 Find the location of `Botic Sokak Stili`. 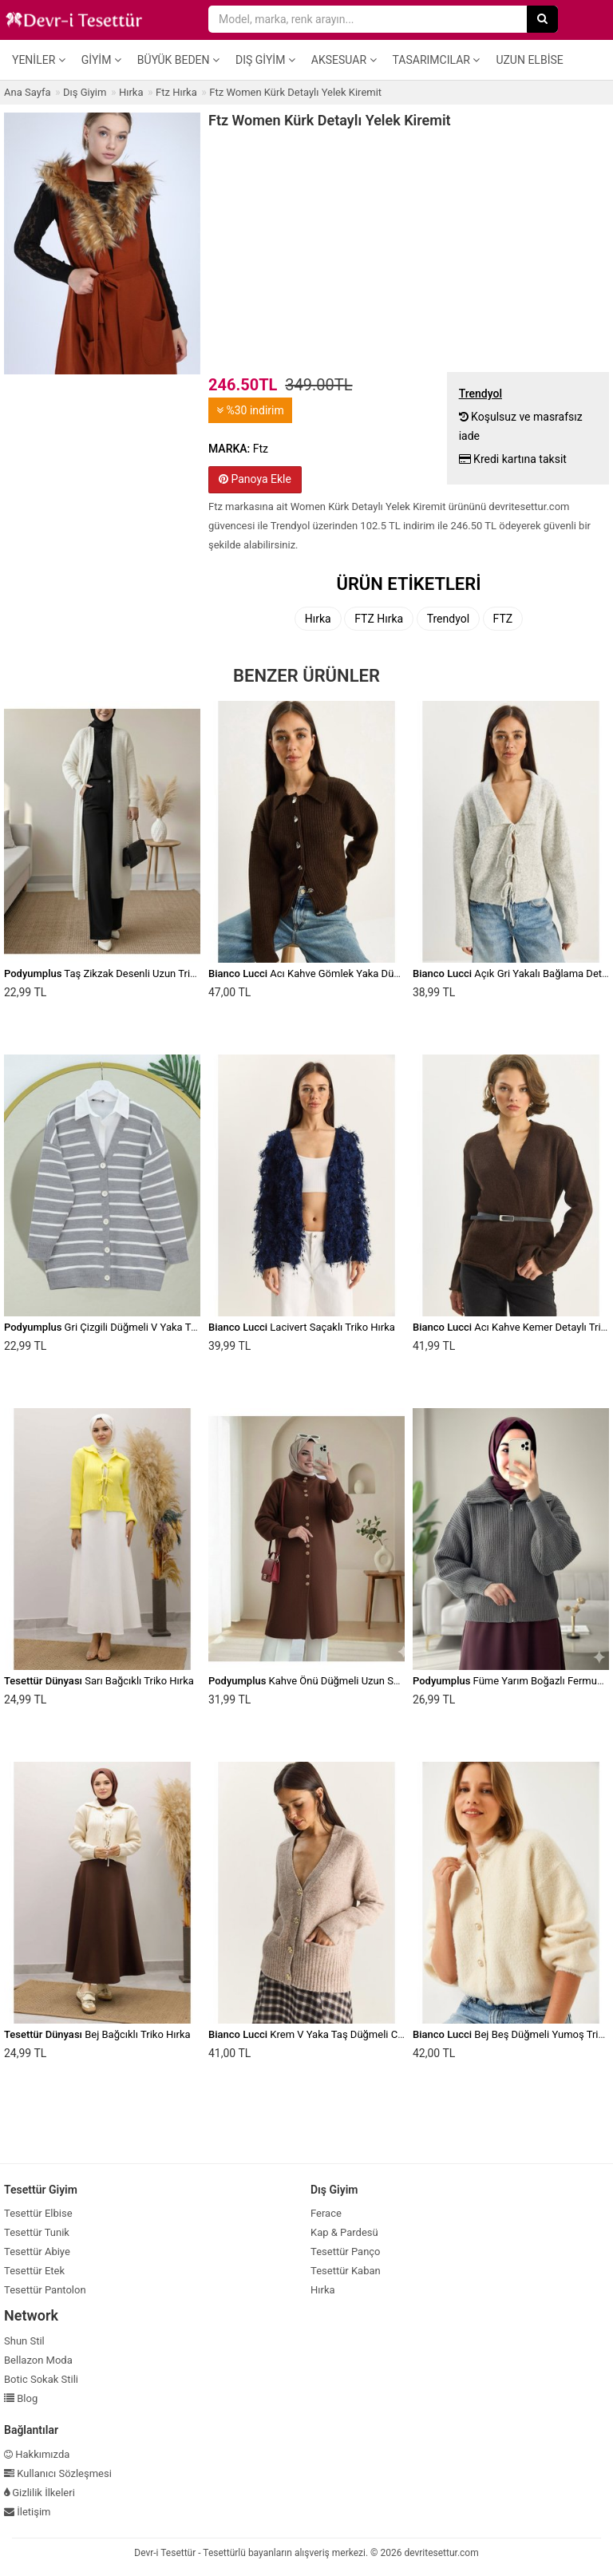

Botic Sokak Stili is located at coordinates (41, 2379).